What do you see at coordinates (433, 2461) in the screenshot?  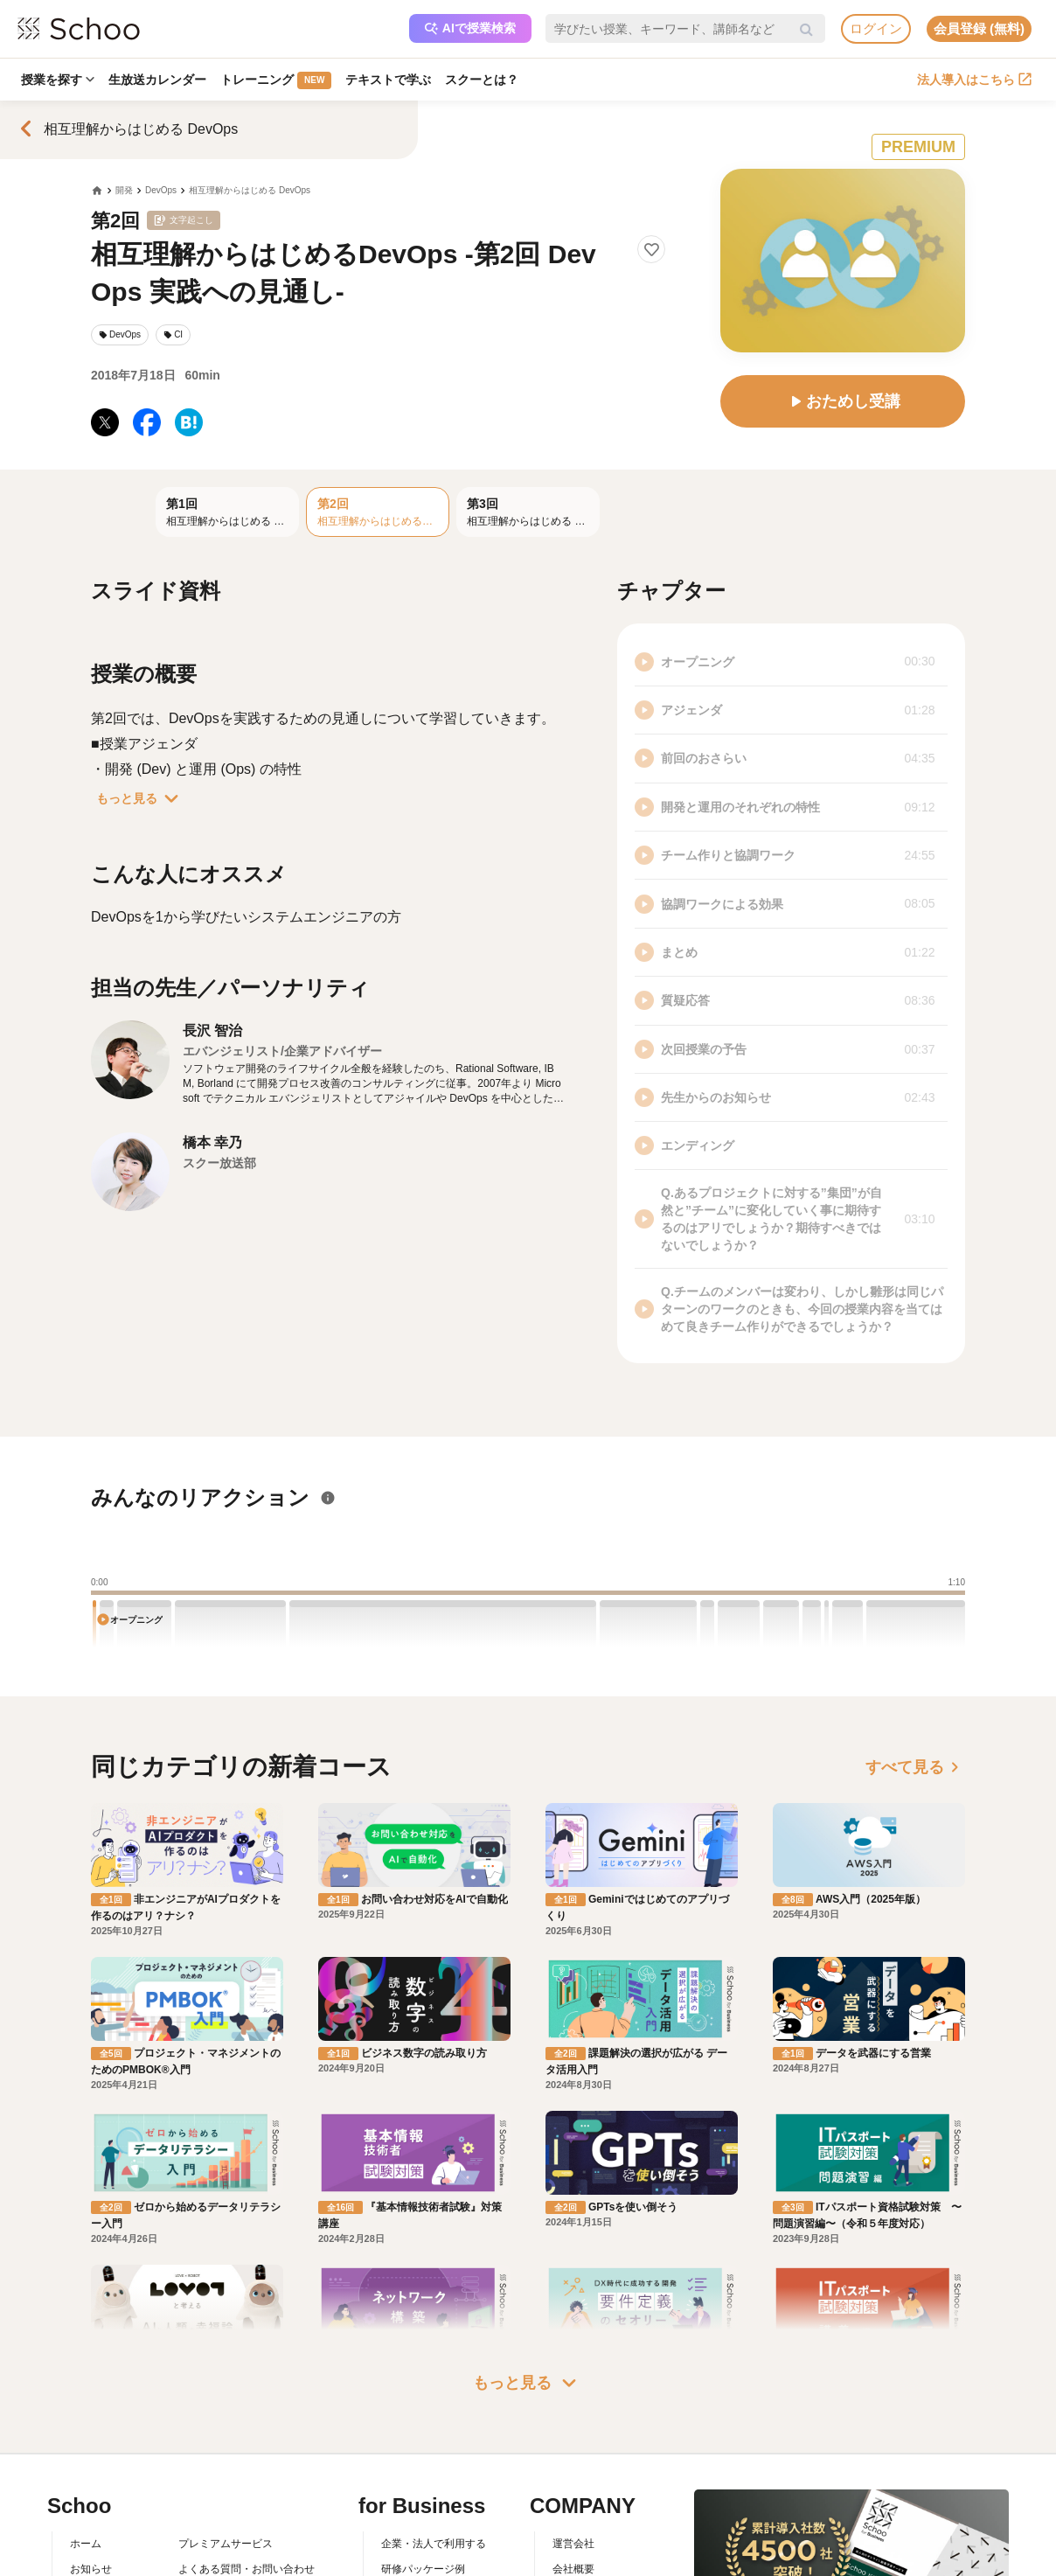 I see `企業・法人で利用する` at bounding box center [433, 2461].